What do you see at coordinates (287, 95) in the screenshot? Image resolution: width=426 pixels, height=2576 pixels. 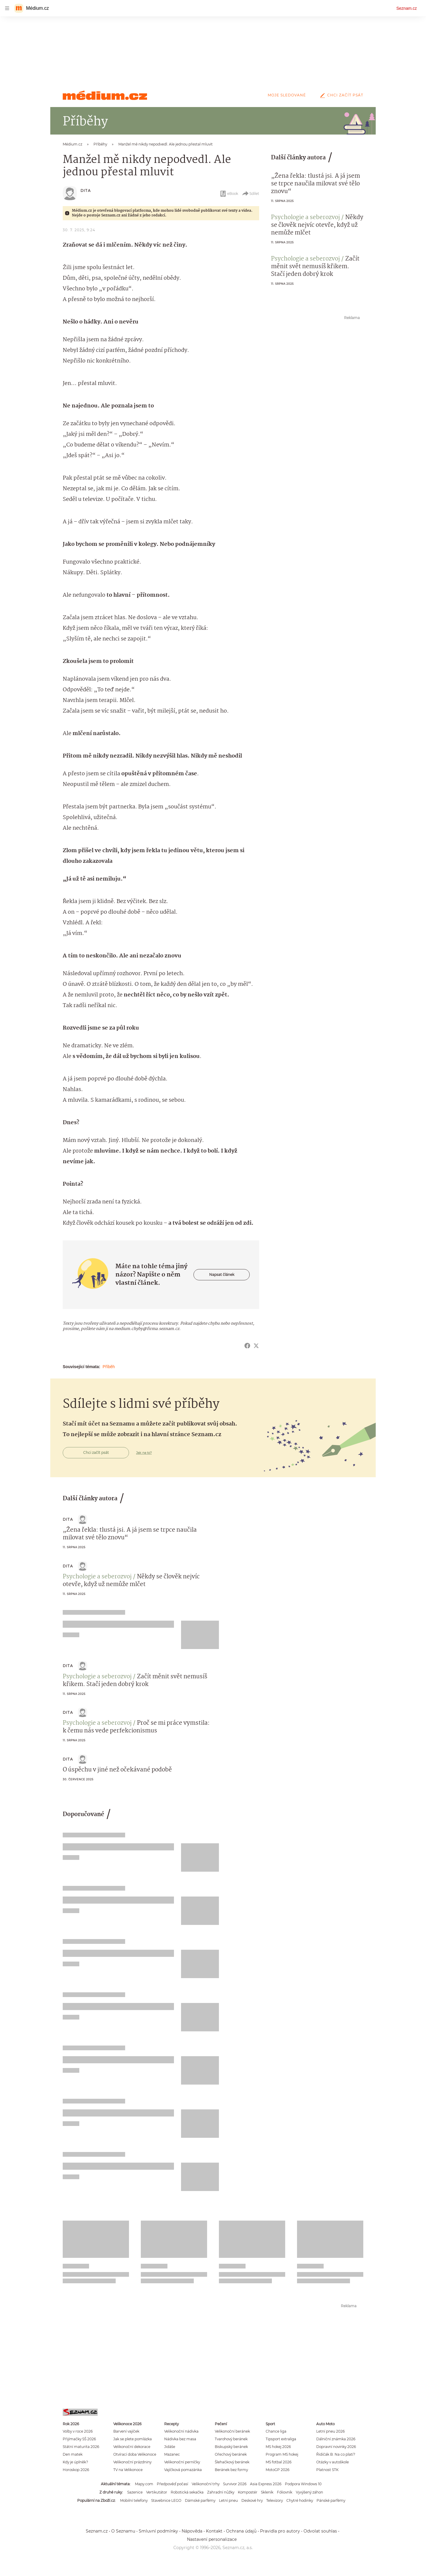 I see `Moje sledované` at bounding box center [287, 95].